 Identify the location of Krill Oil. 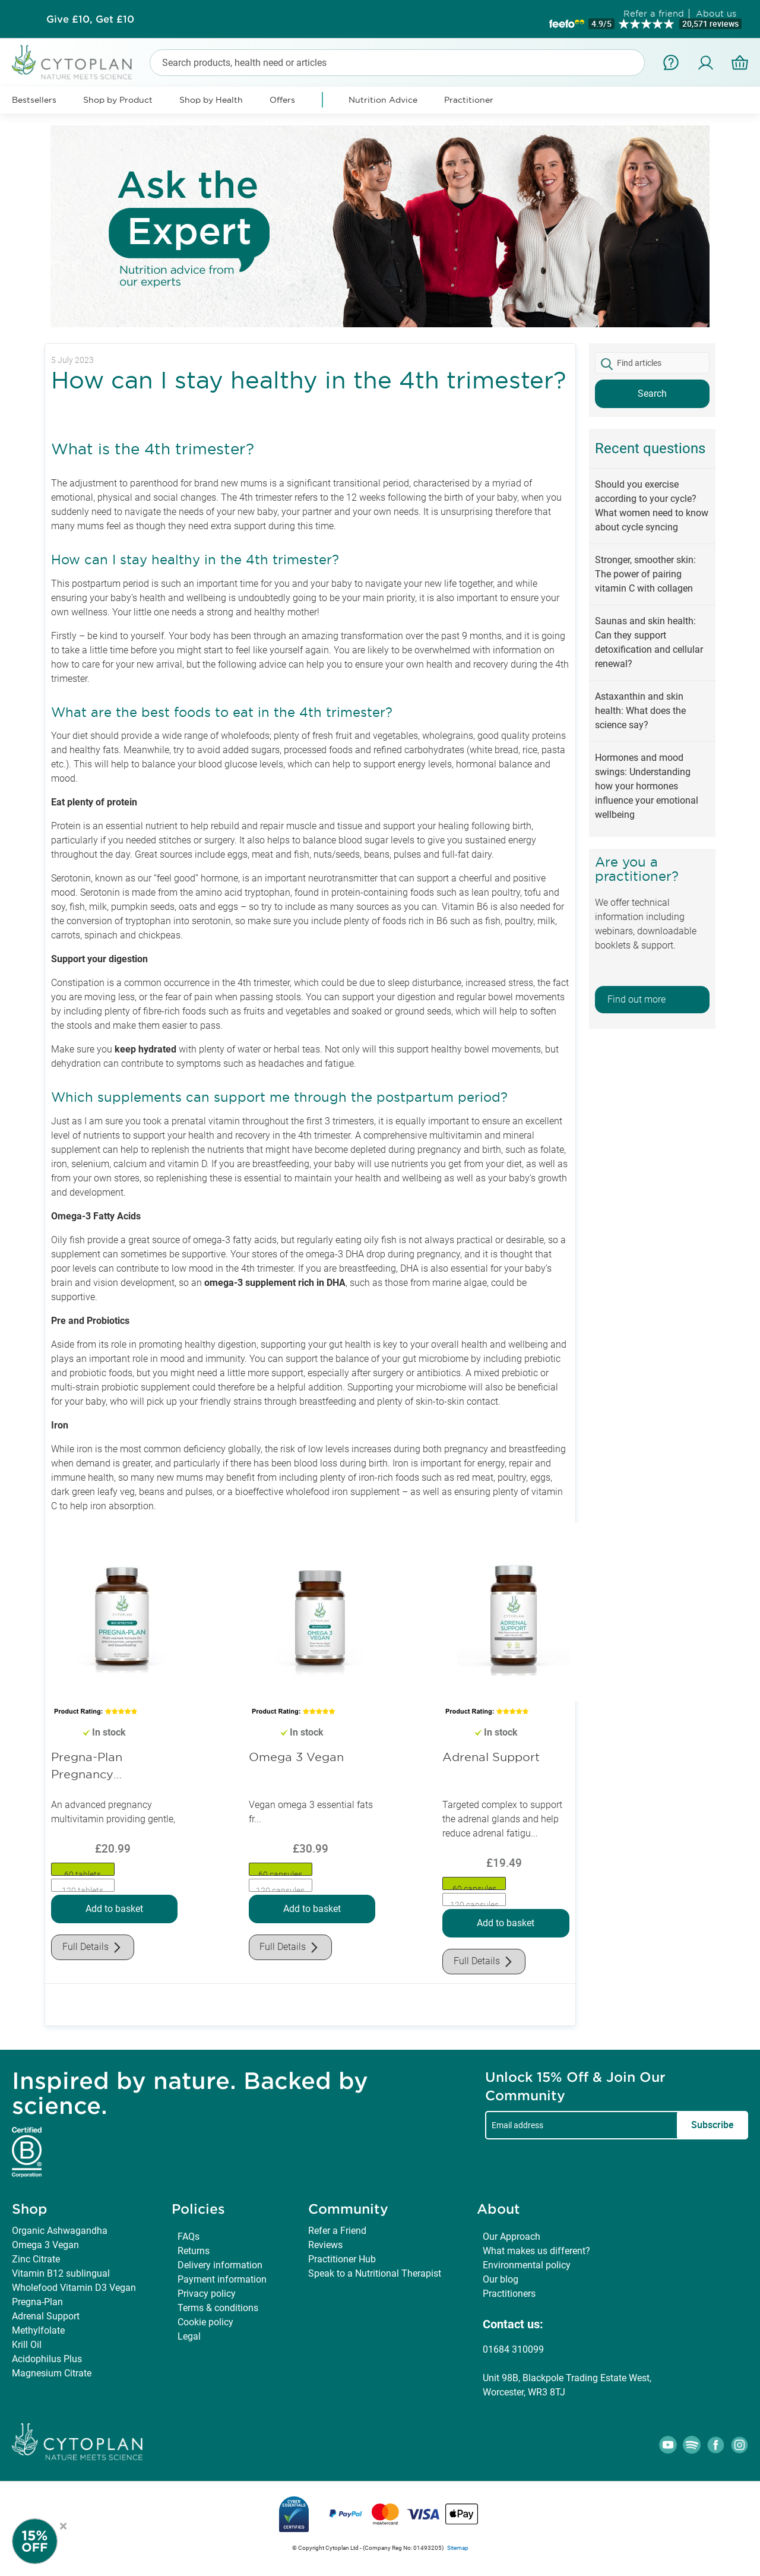
(27, 2344).